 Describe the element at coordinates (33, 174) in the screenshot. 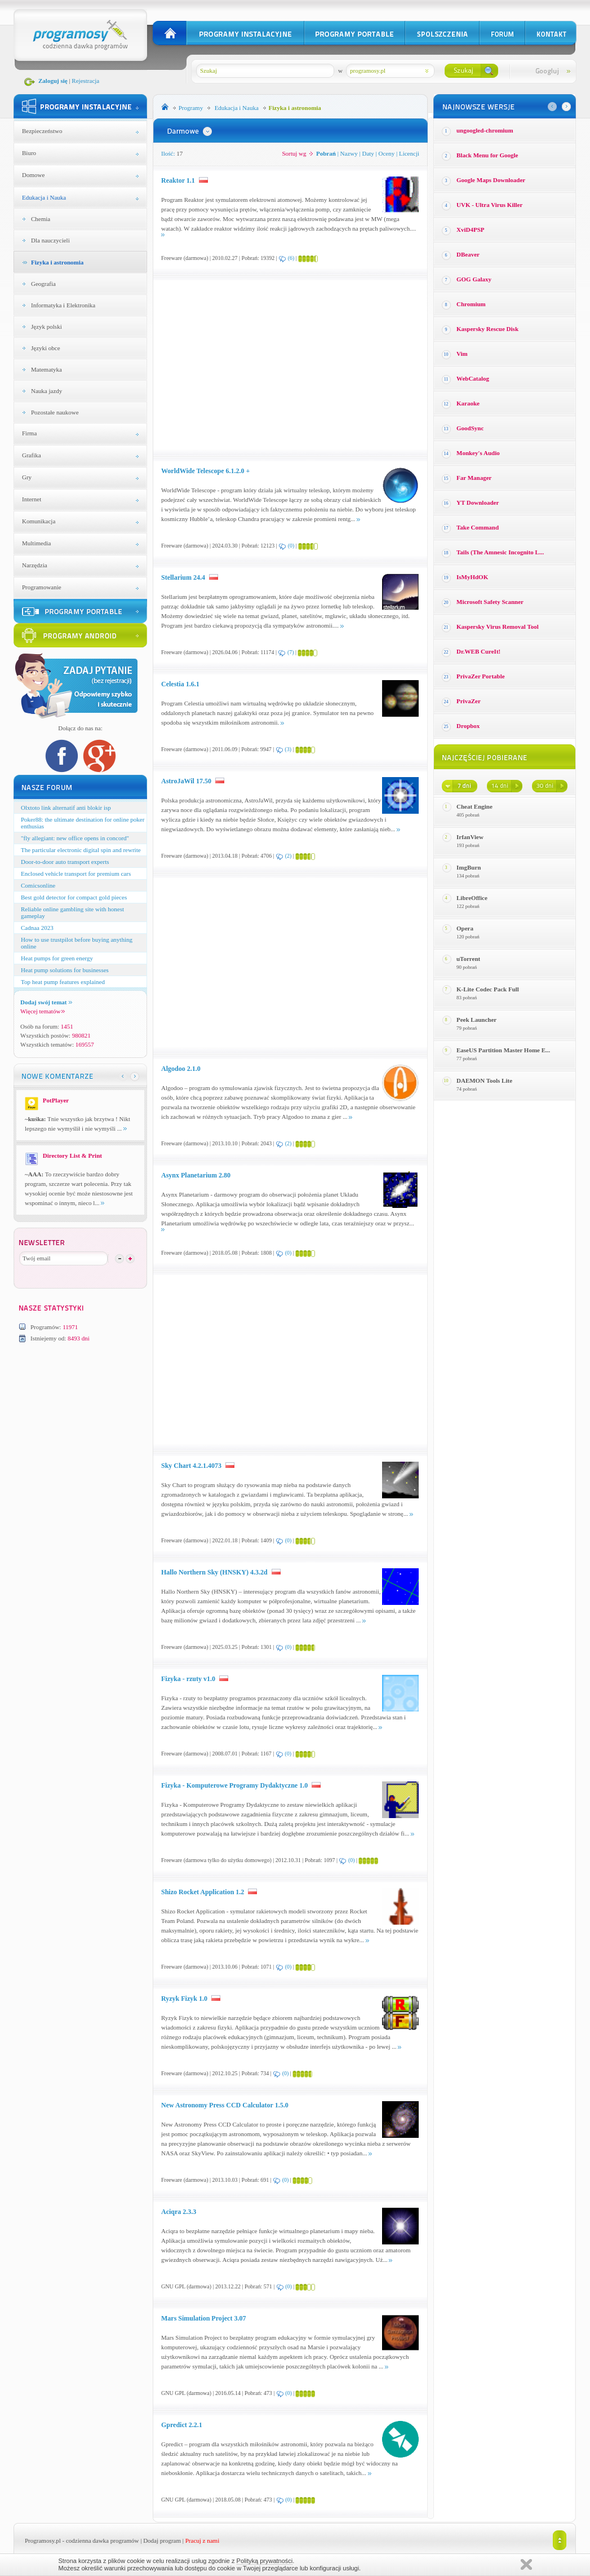

I see `Domowe` at that location.